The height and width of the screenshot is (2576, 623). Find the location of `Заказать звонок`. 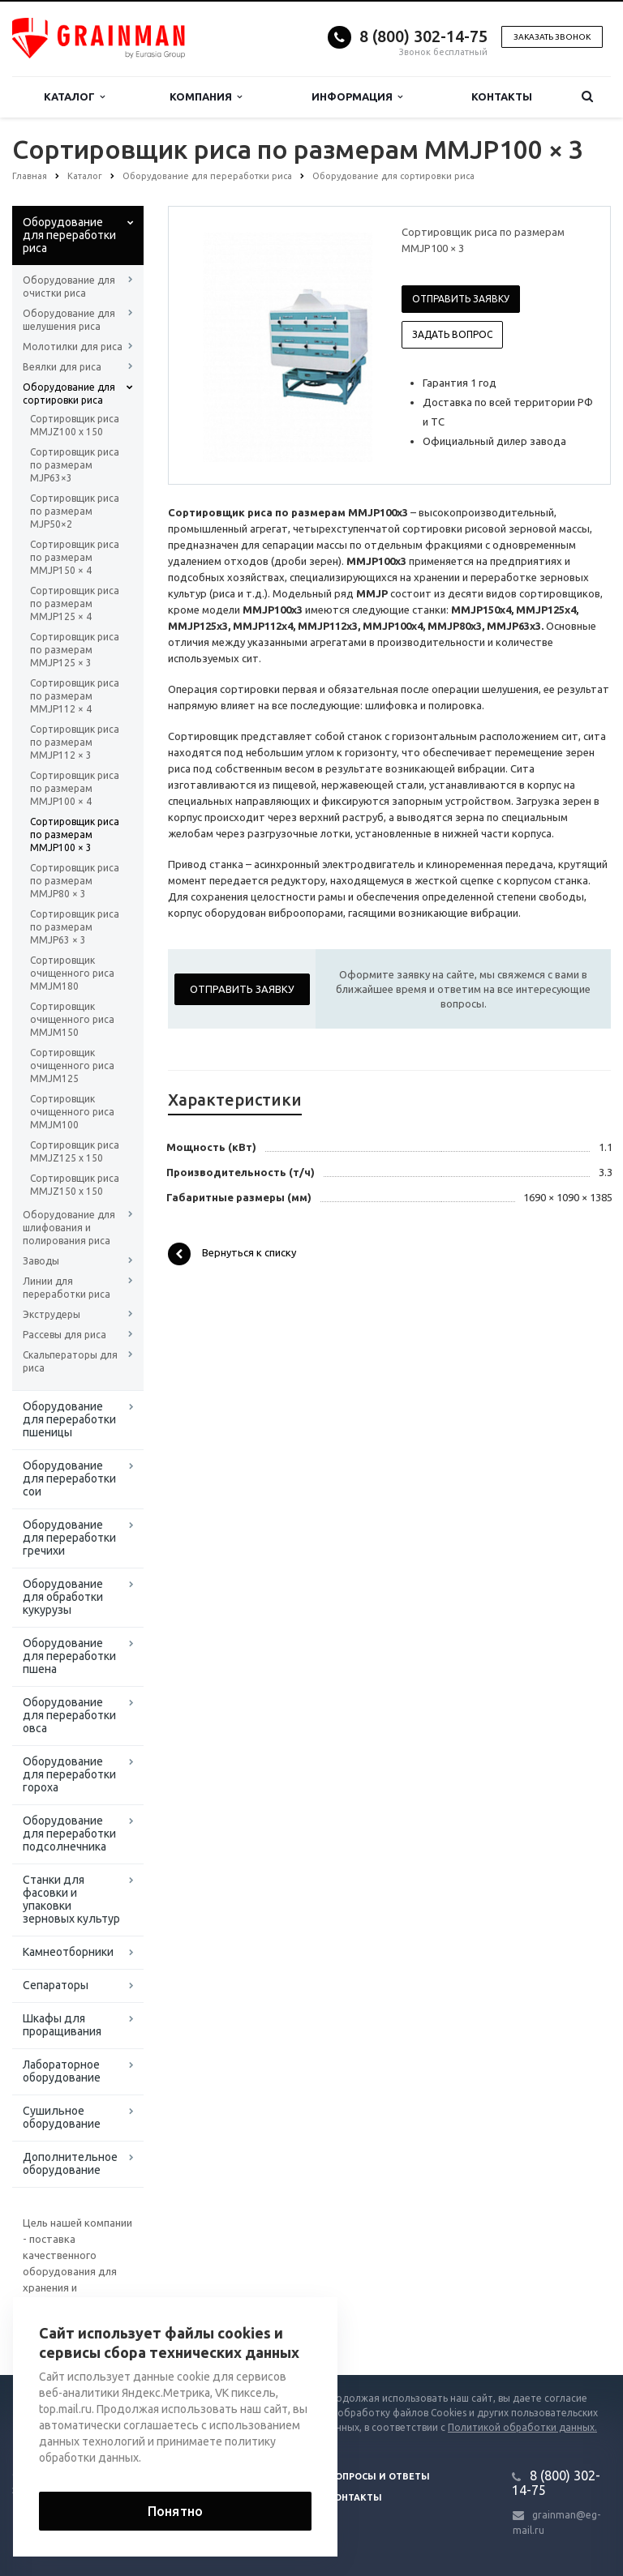

Заказать звонок is located at coordinates (552, 36).